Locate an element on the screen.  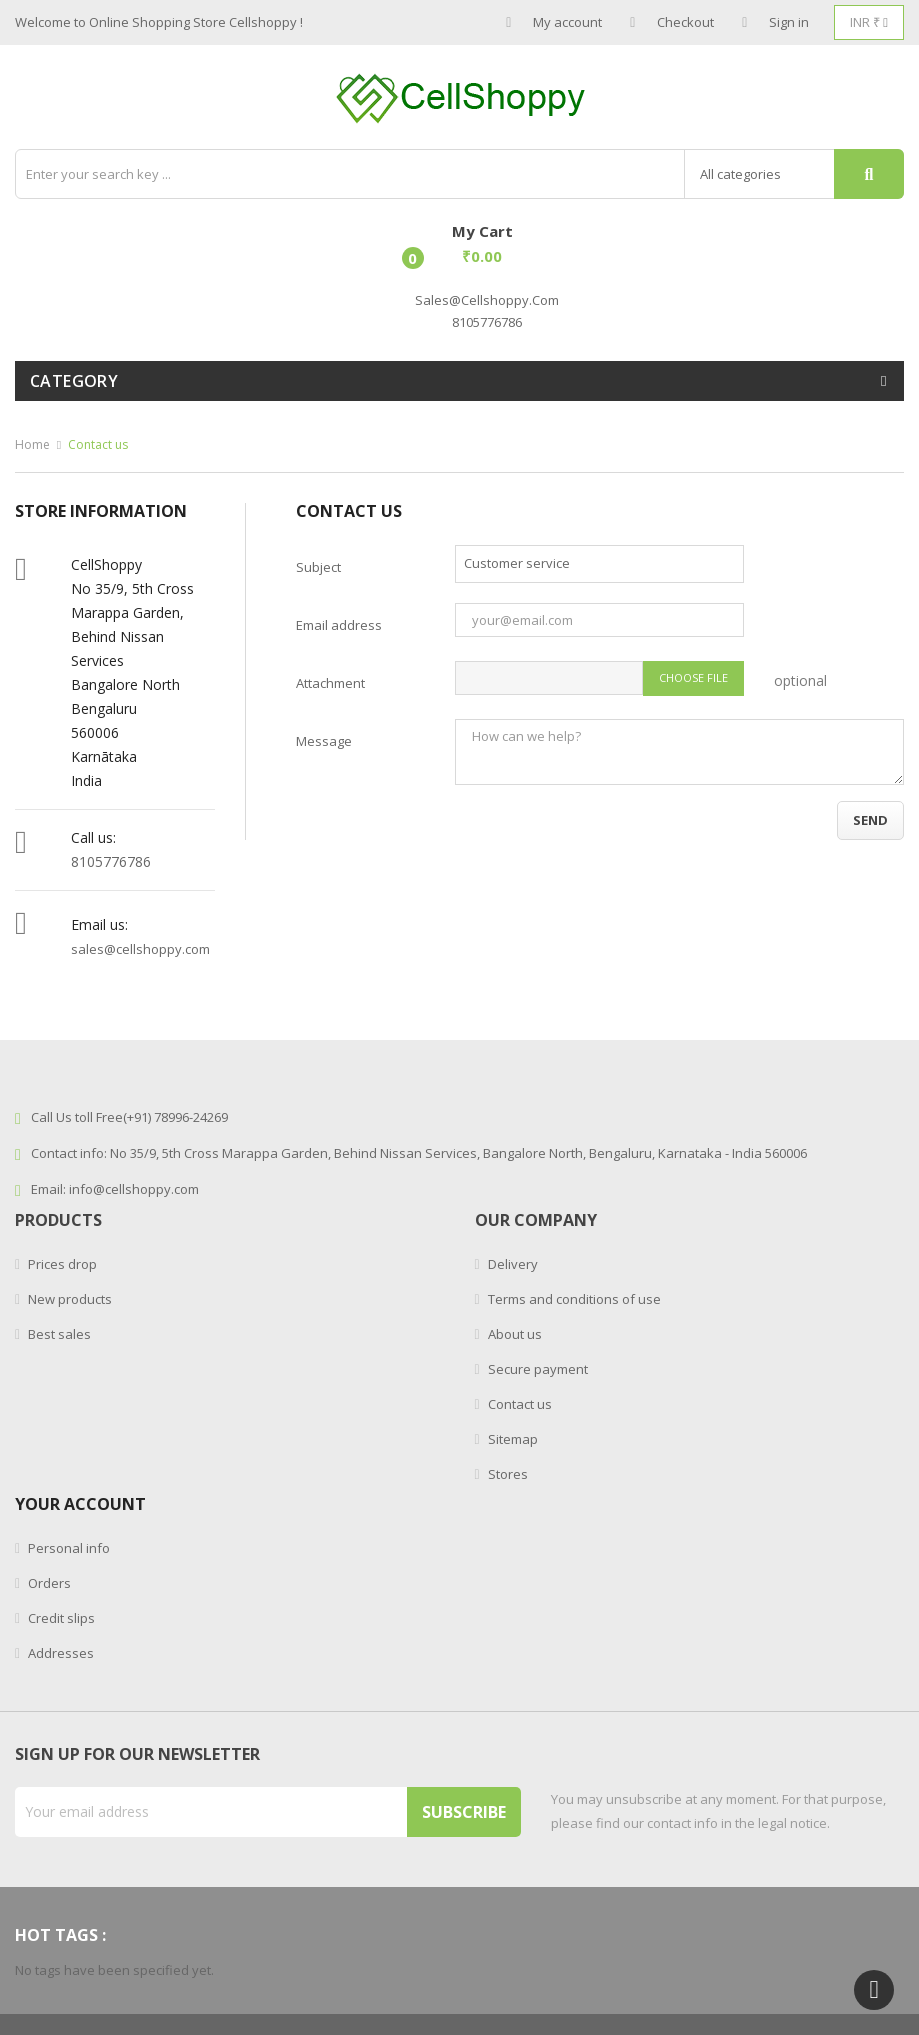
[Currency dropdown] is located at coordinates (869, 22).